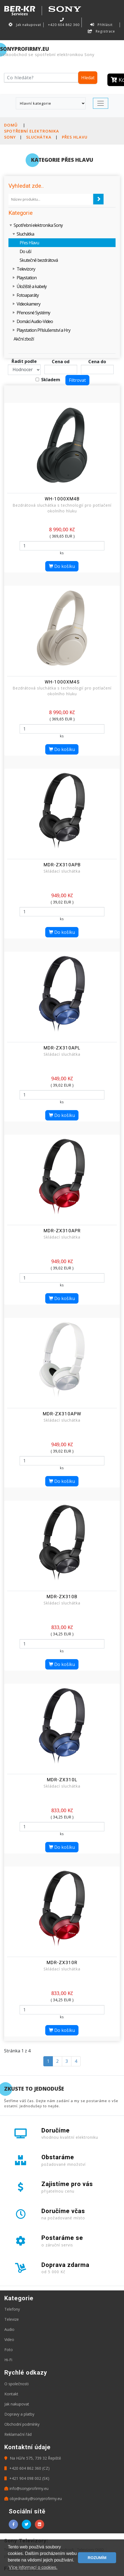 This screenshot has width=124, height=2576. What do you see at coordinates (9, 2339) in the screenshot?
I see `Video` at bounding box center [9, 2339].